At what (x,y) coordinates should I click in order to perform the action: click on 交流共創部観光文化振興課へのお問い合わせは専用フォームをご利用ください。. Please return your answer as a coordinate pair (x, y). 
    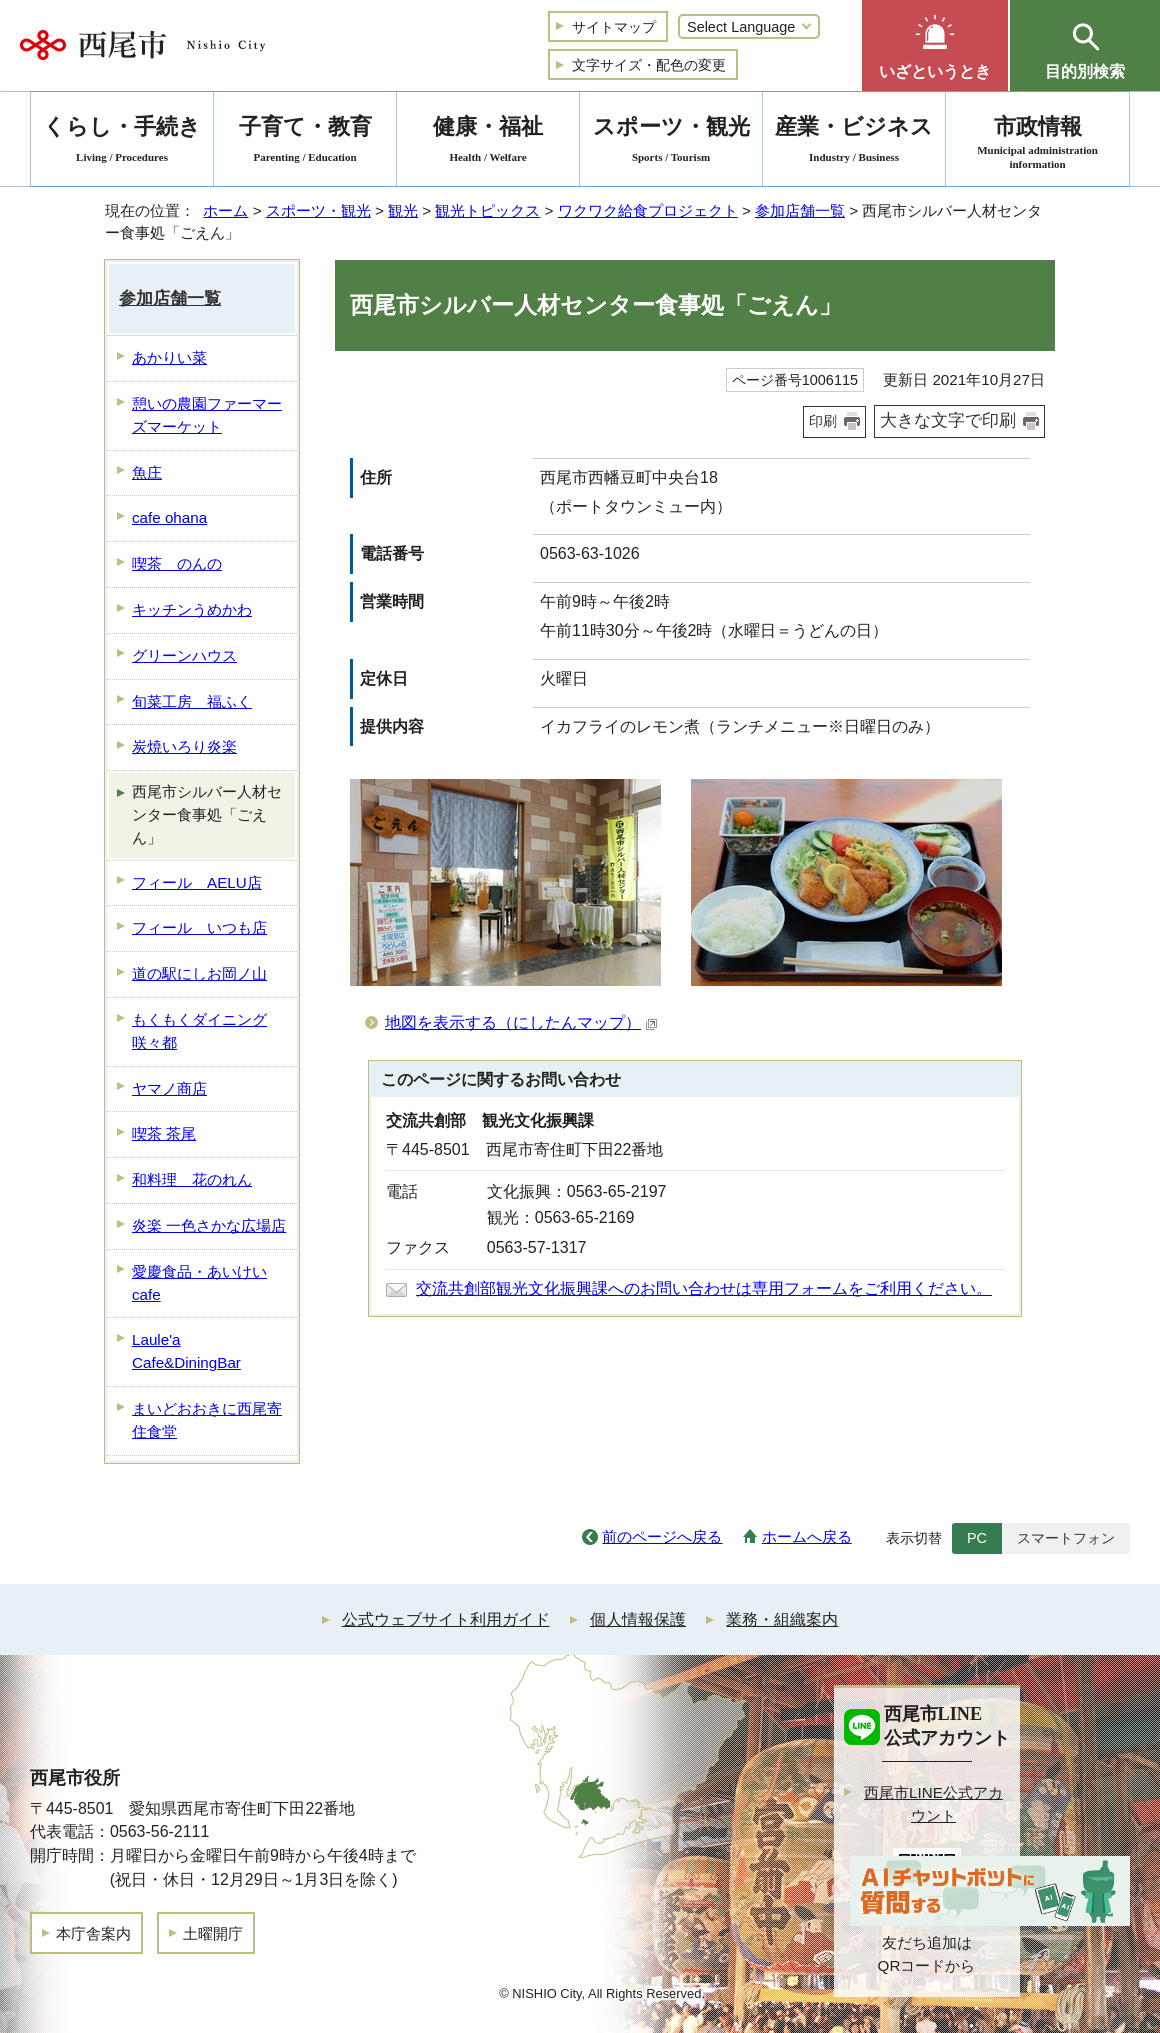
    Looking at the image, I should click on (704, 1288).